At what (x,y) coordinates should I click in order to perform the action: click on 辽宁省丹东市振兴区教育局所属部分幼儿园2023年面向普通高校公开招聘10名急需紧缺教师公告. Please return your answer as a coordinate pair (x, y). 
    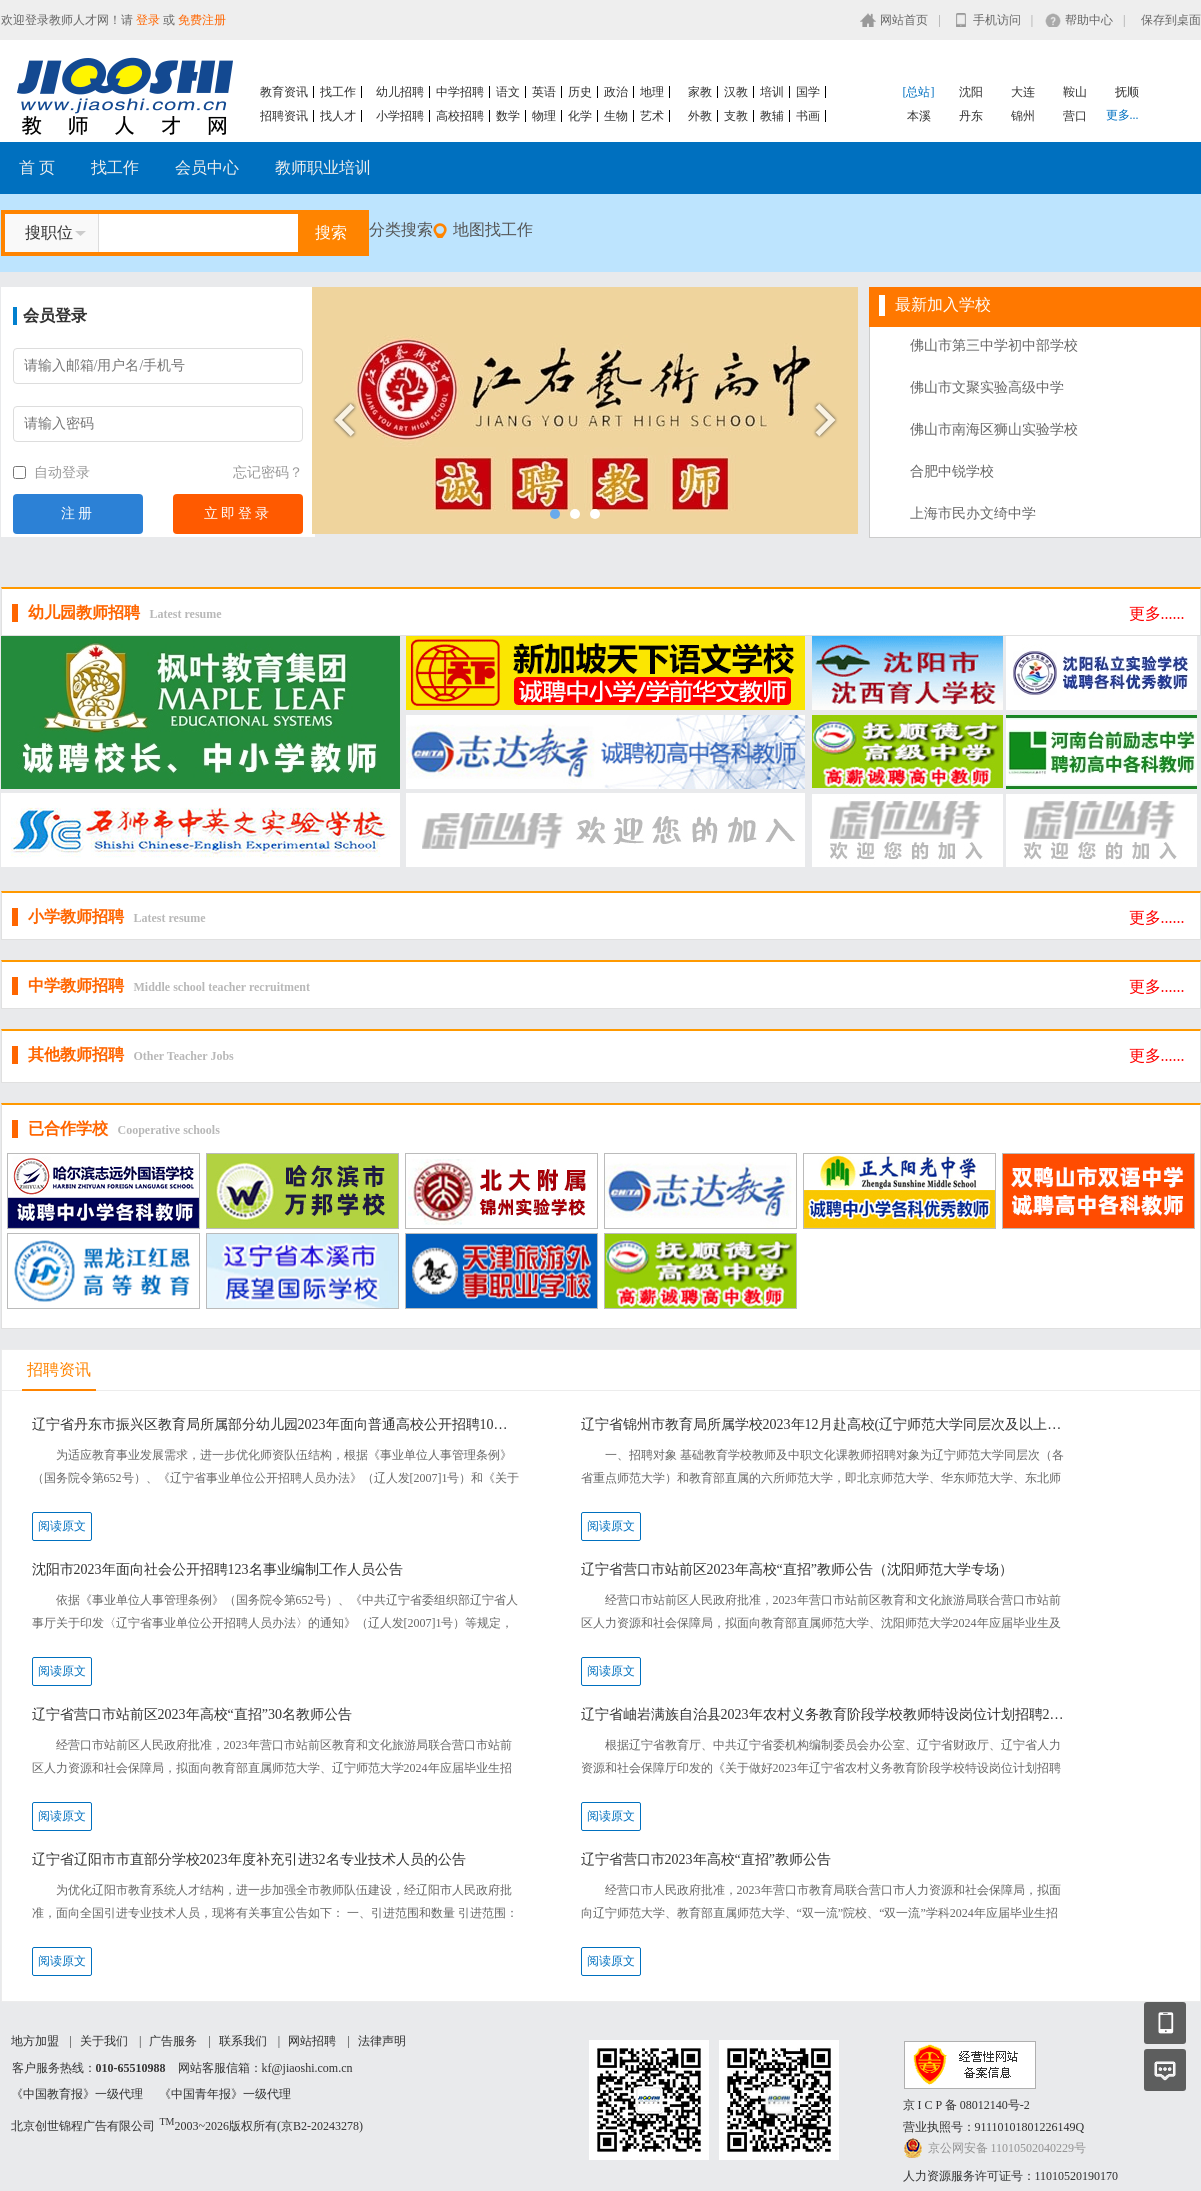
    Looking at the image, I should click on (276, 1424).